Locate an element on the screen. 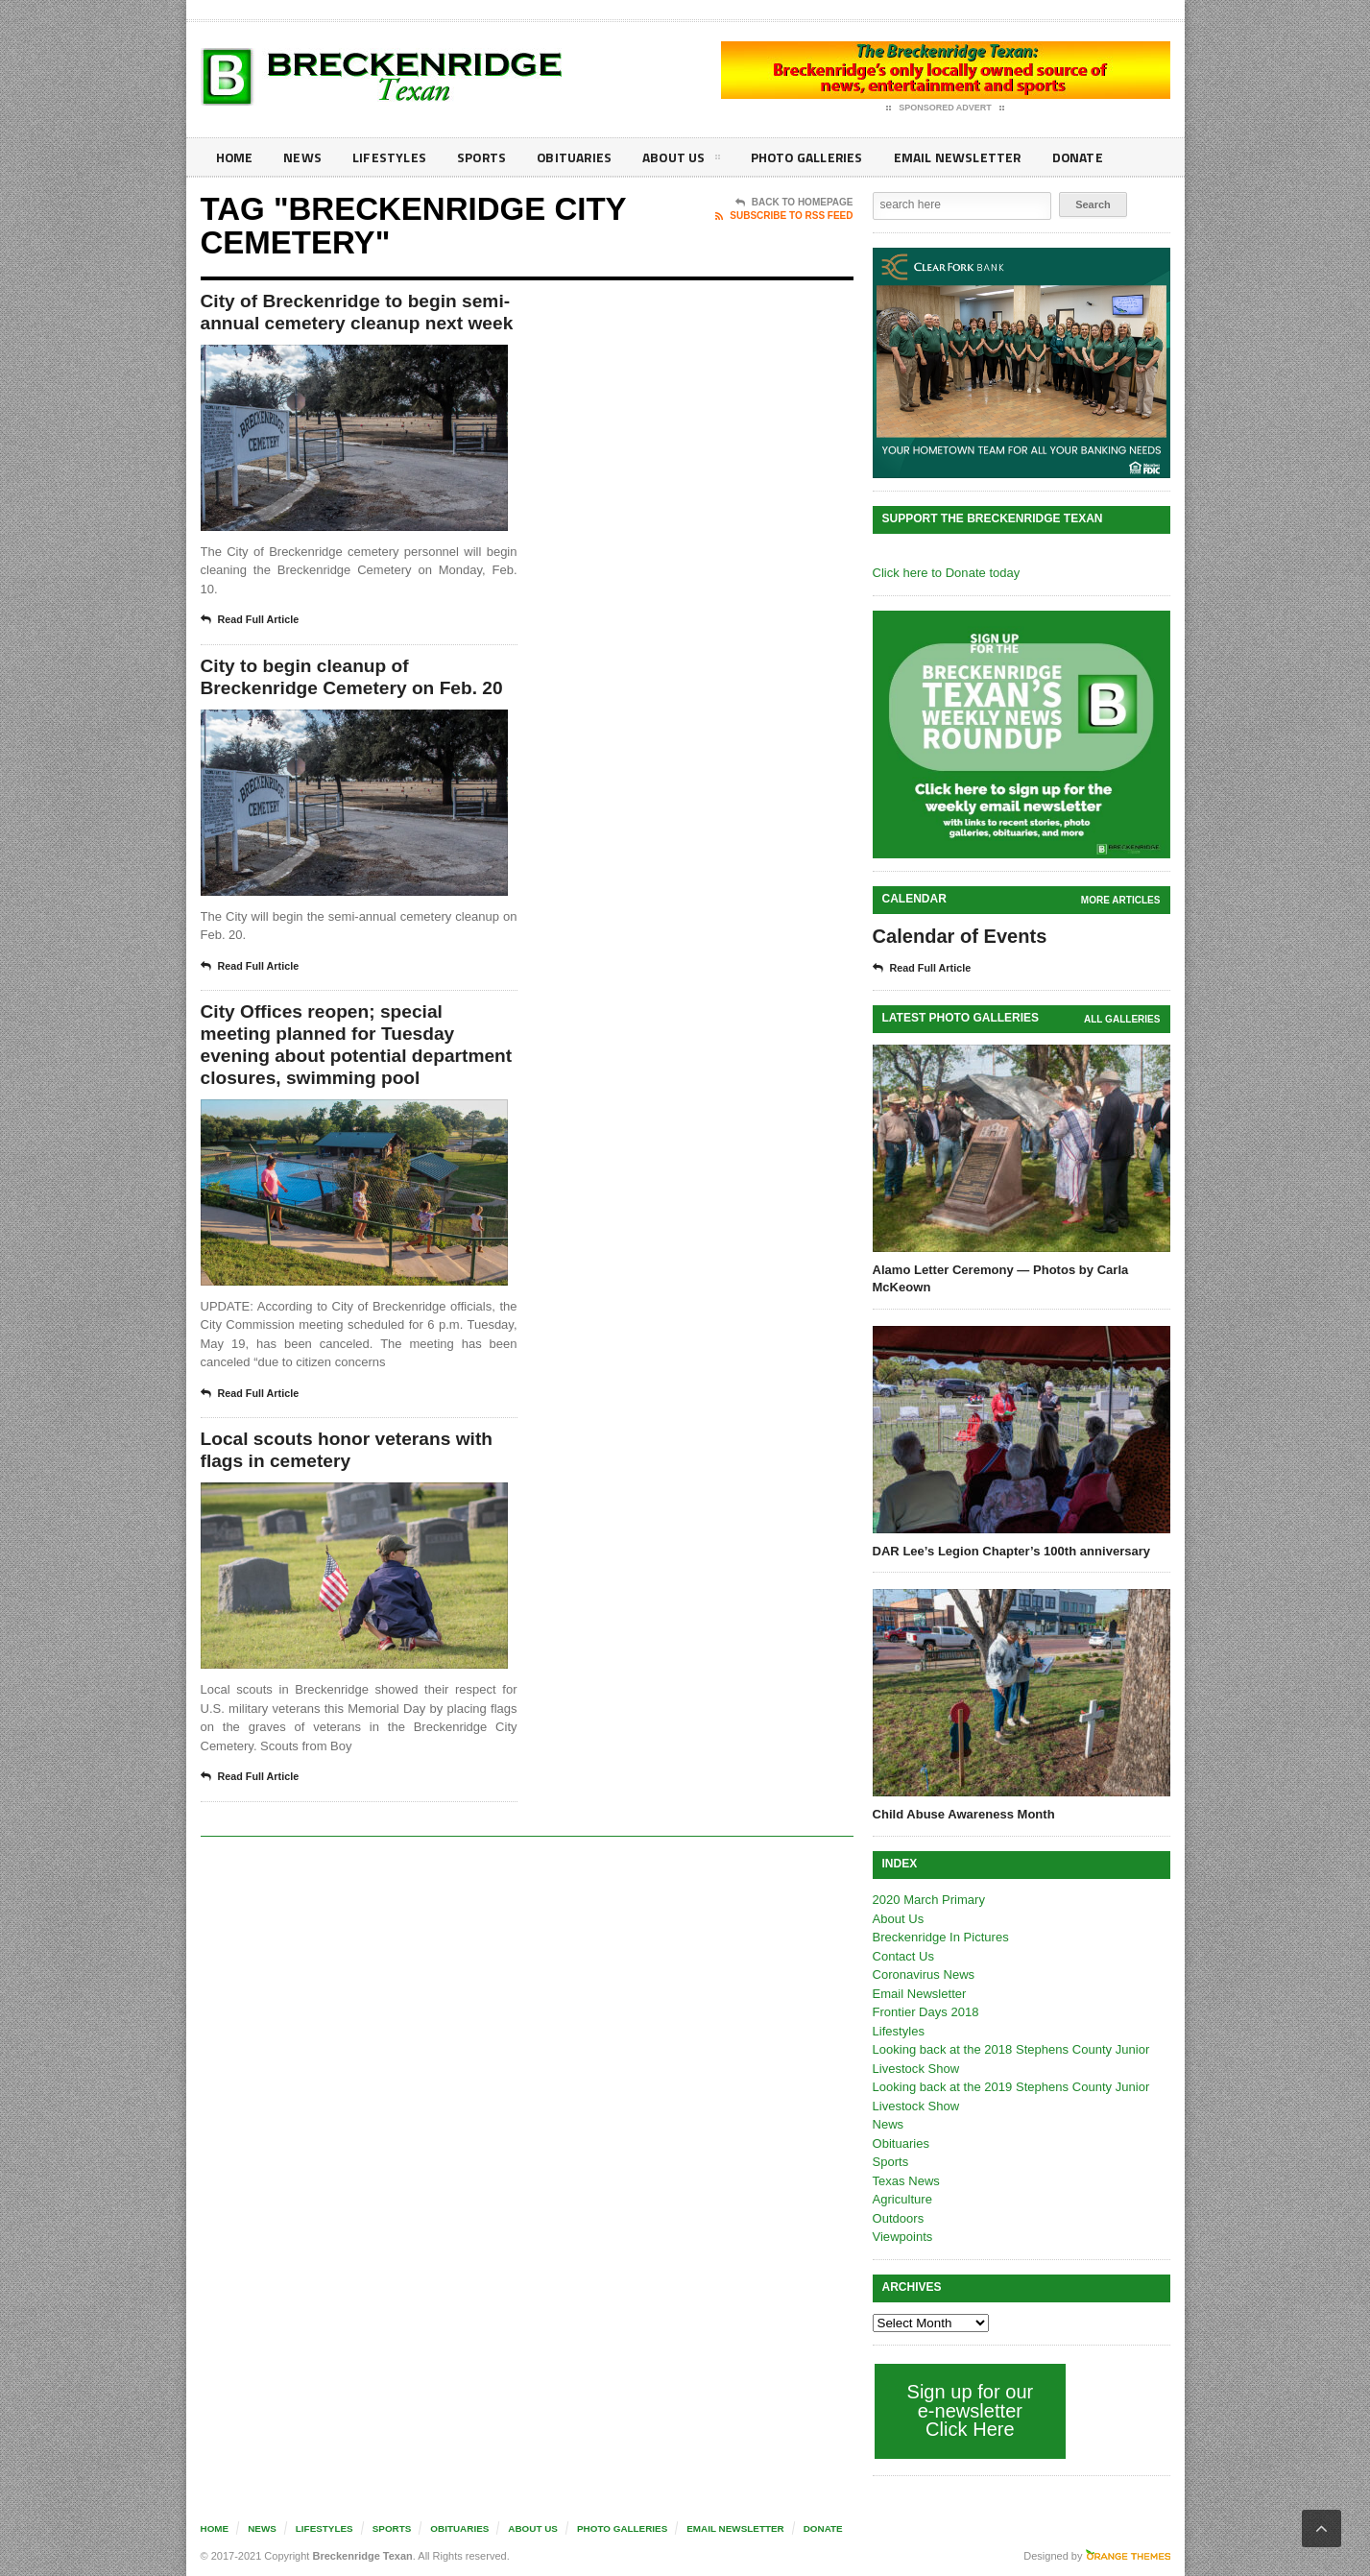  Viewpoints is located at coordinates (903, 2236).